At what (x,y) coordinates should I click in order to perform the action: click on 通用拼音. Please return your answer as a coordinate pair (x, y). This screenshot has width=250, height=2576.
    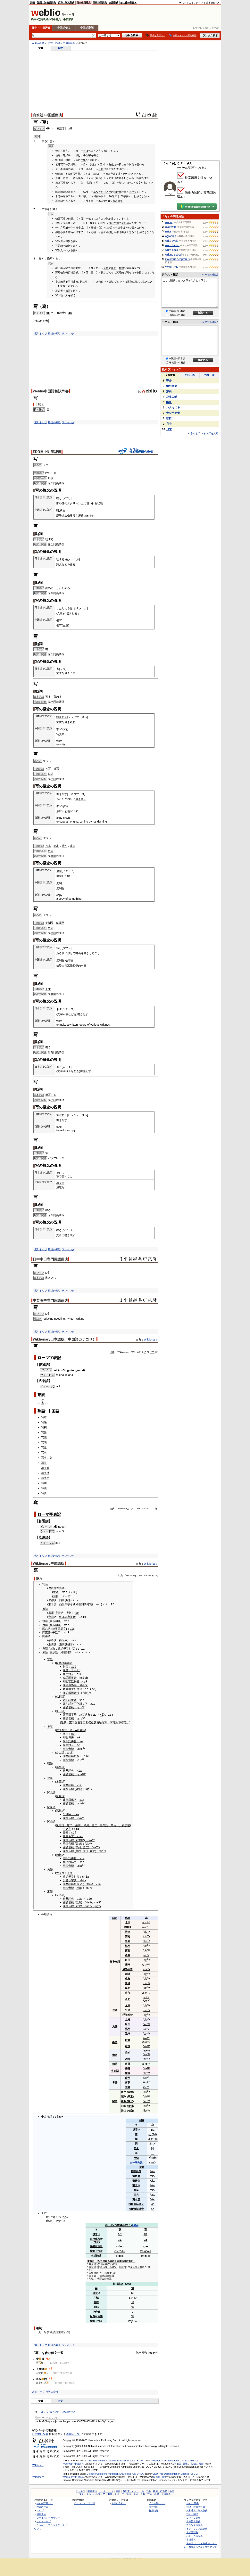
    Looking at the image, I should click on (68, 1673).